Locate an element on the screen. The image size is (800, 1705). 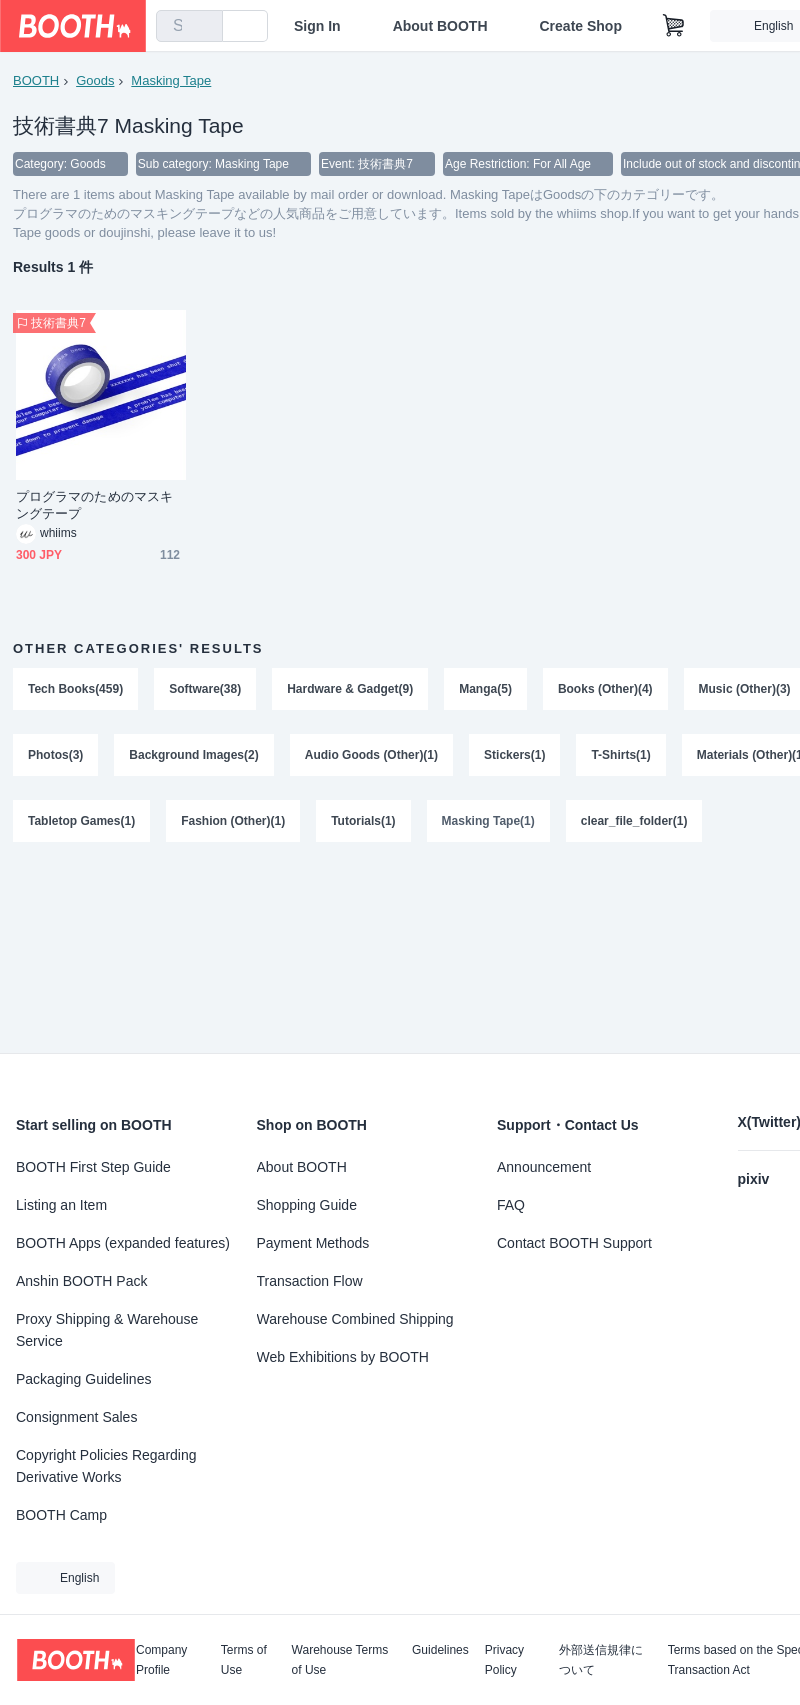
Privacy Policy is located at coordinates (504, 1660).